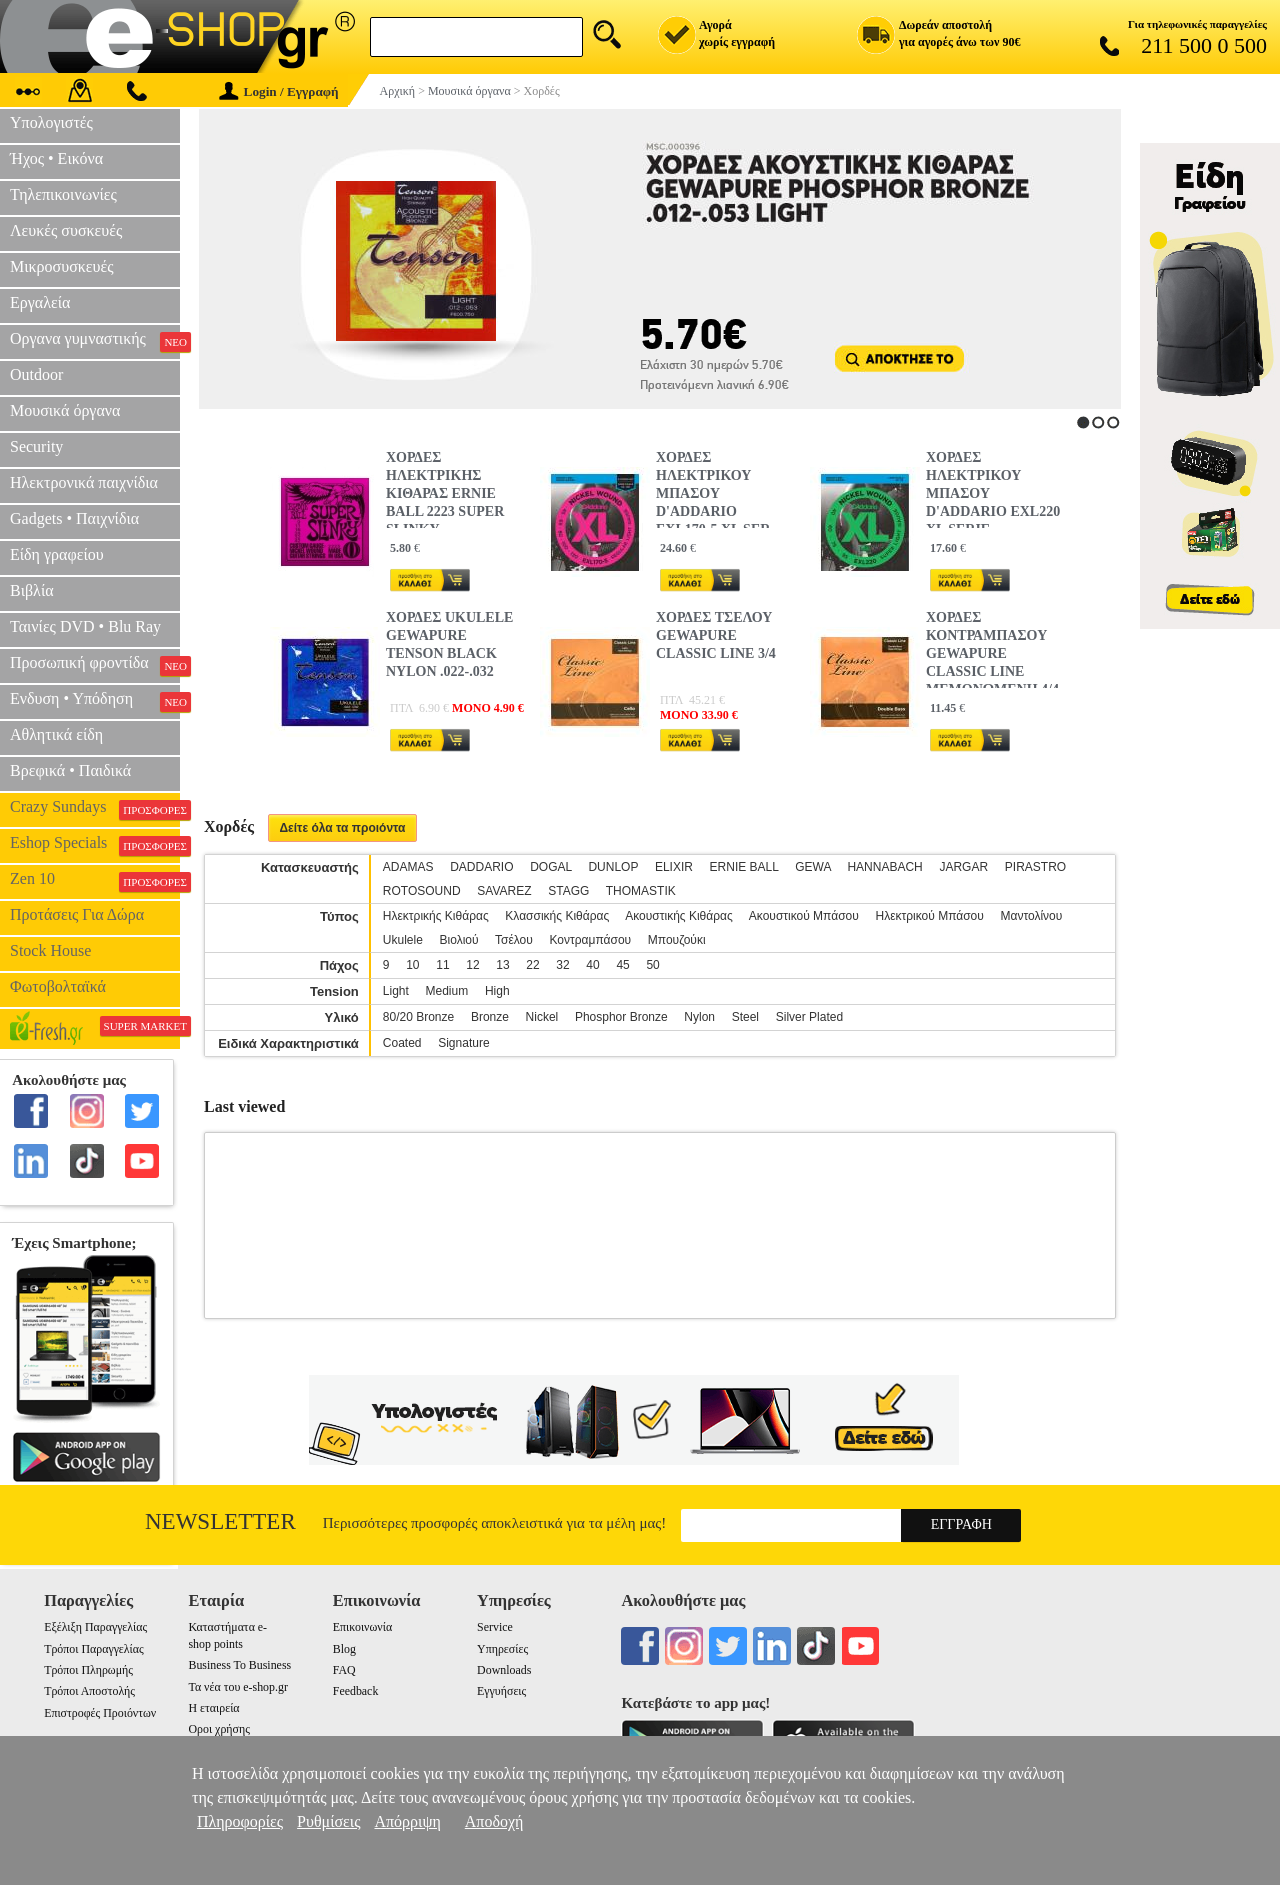 Image resolution: width=1280 pixels, height=1885 pixels. What do you see at coordinates (95, 845) in the screenshot?
I see `Eshop Specials` at bounding box center [95, 845].